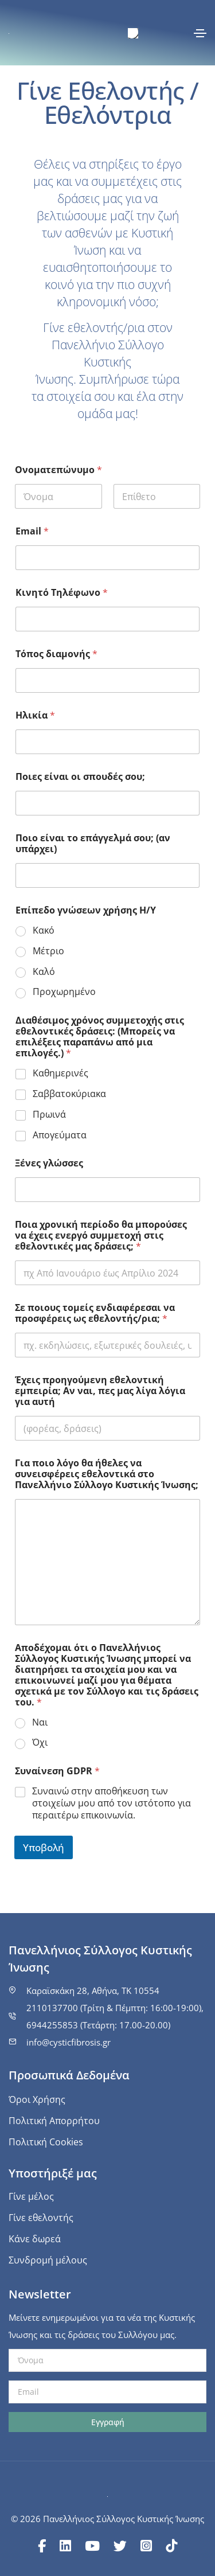 Image resolution: width=215 pixels, height=2576 pixels. What do you see at coordinates (41, 2217) in the screenshot?
I see `Γίνε εθελοντής` at bounding box center [41, 2217].